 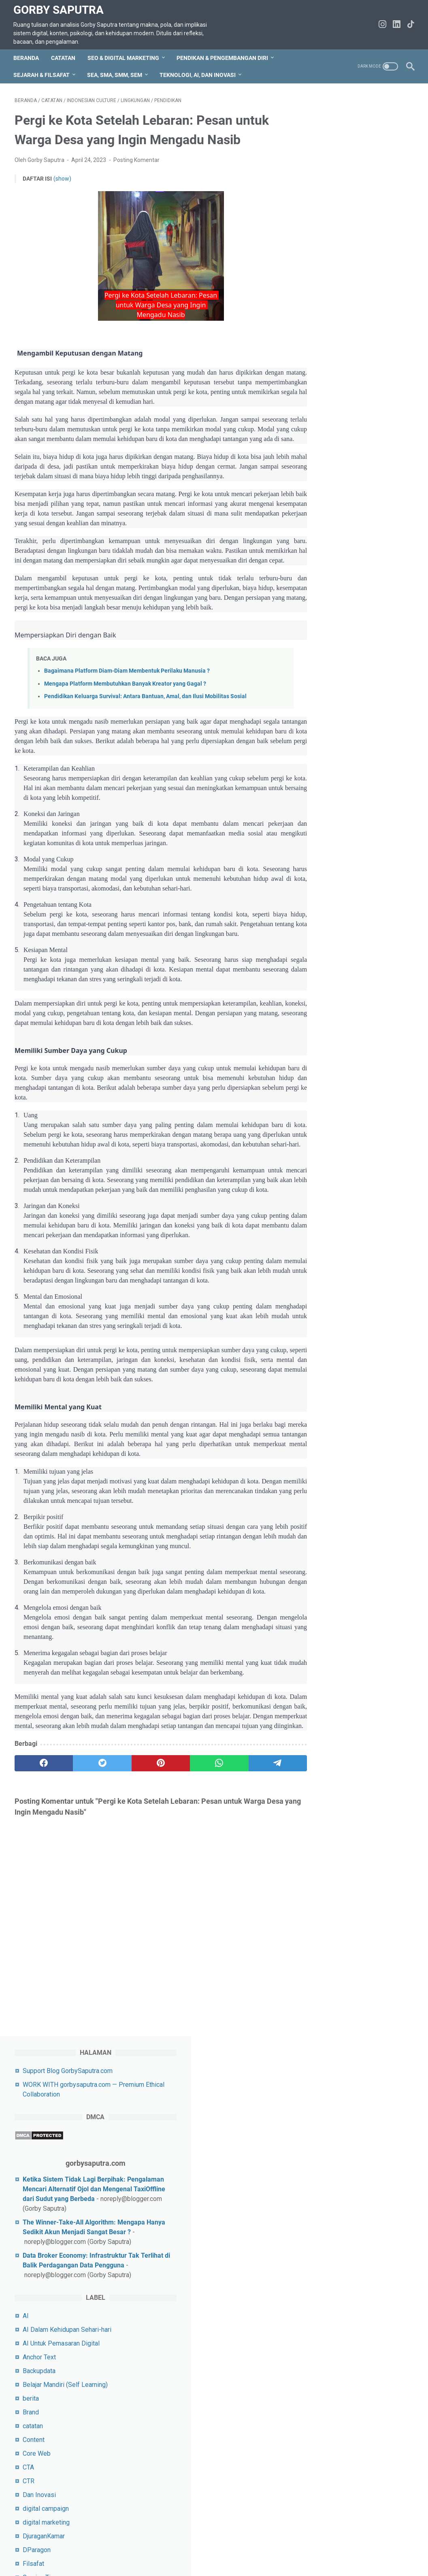 I want to click on SEO&Digital Marketing, so click(x=350, y=1179).